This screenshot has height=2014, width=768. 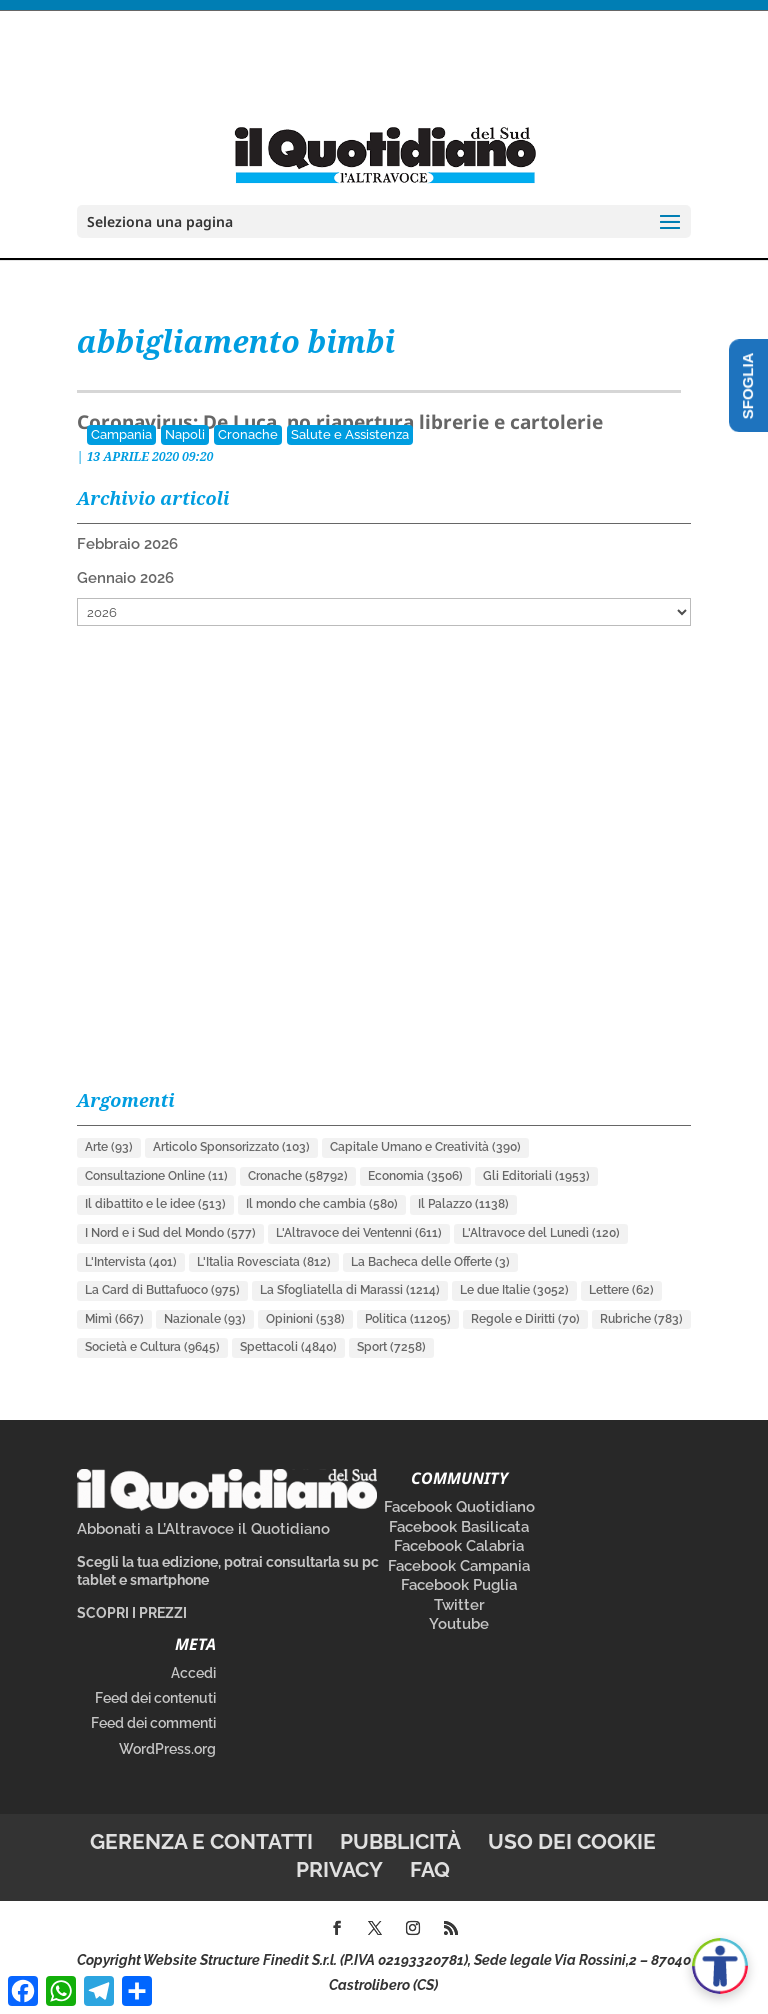 I want to click on Youtube, so click(x=459, y=1624).